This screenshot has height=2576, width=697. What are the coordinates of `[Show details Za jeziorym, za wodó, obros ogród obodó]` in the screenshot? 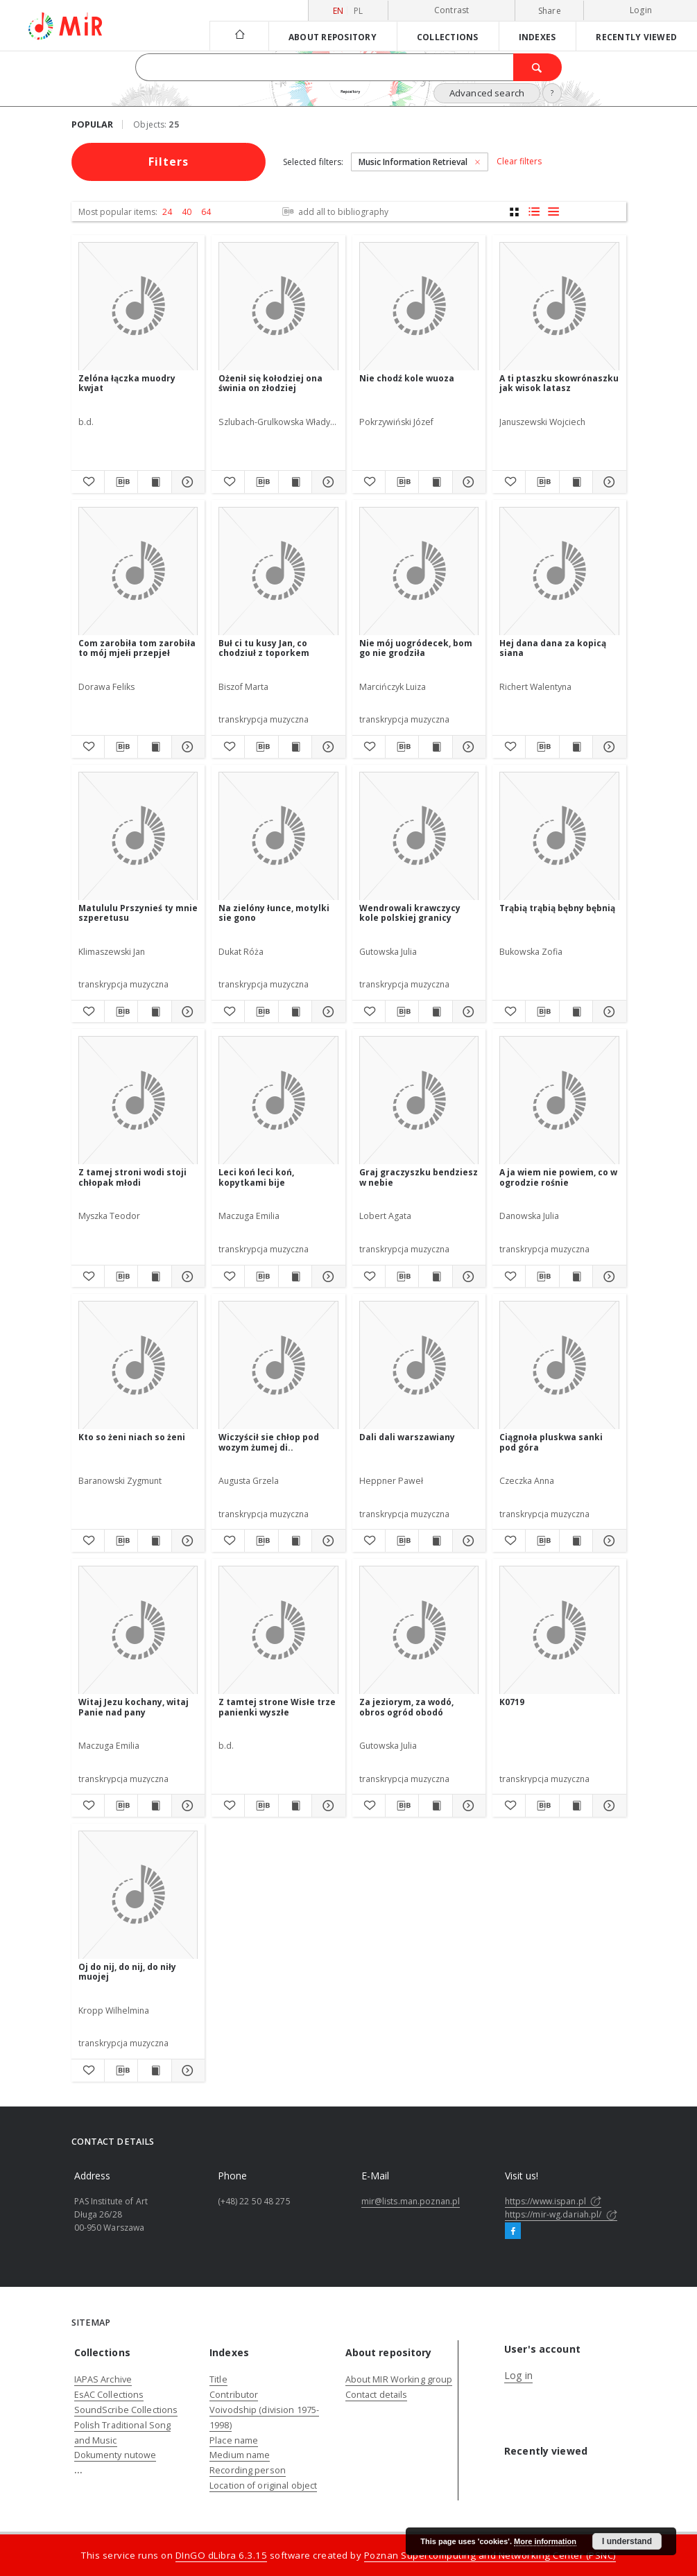 It's located at (467, 1806).